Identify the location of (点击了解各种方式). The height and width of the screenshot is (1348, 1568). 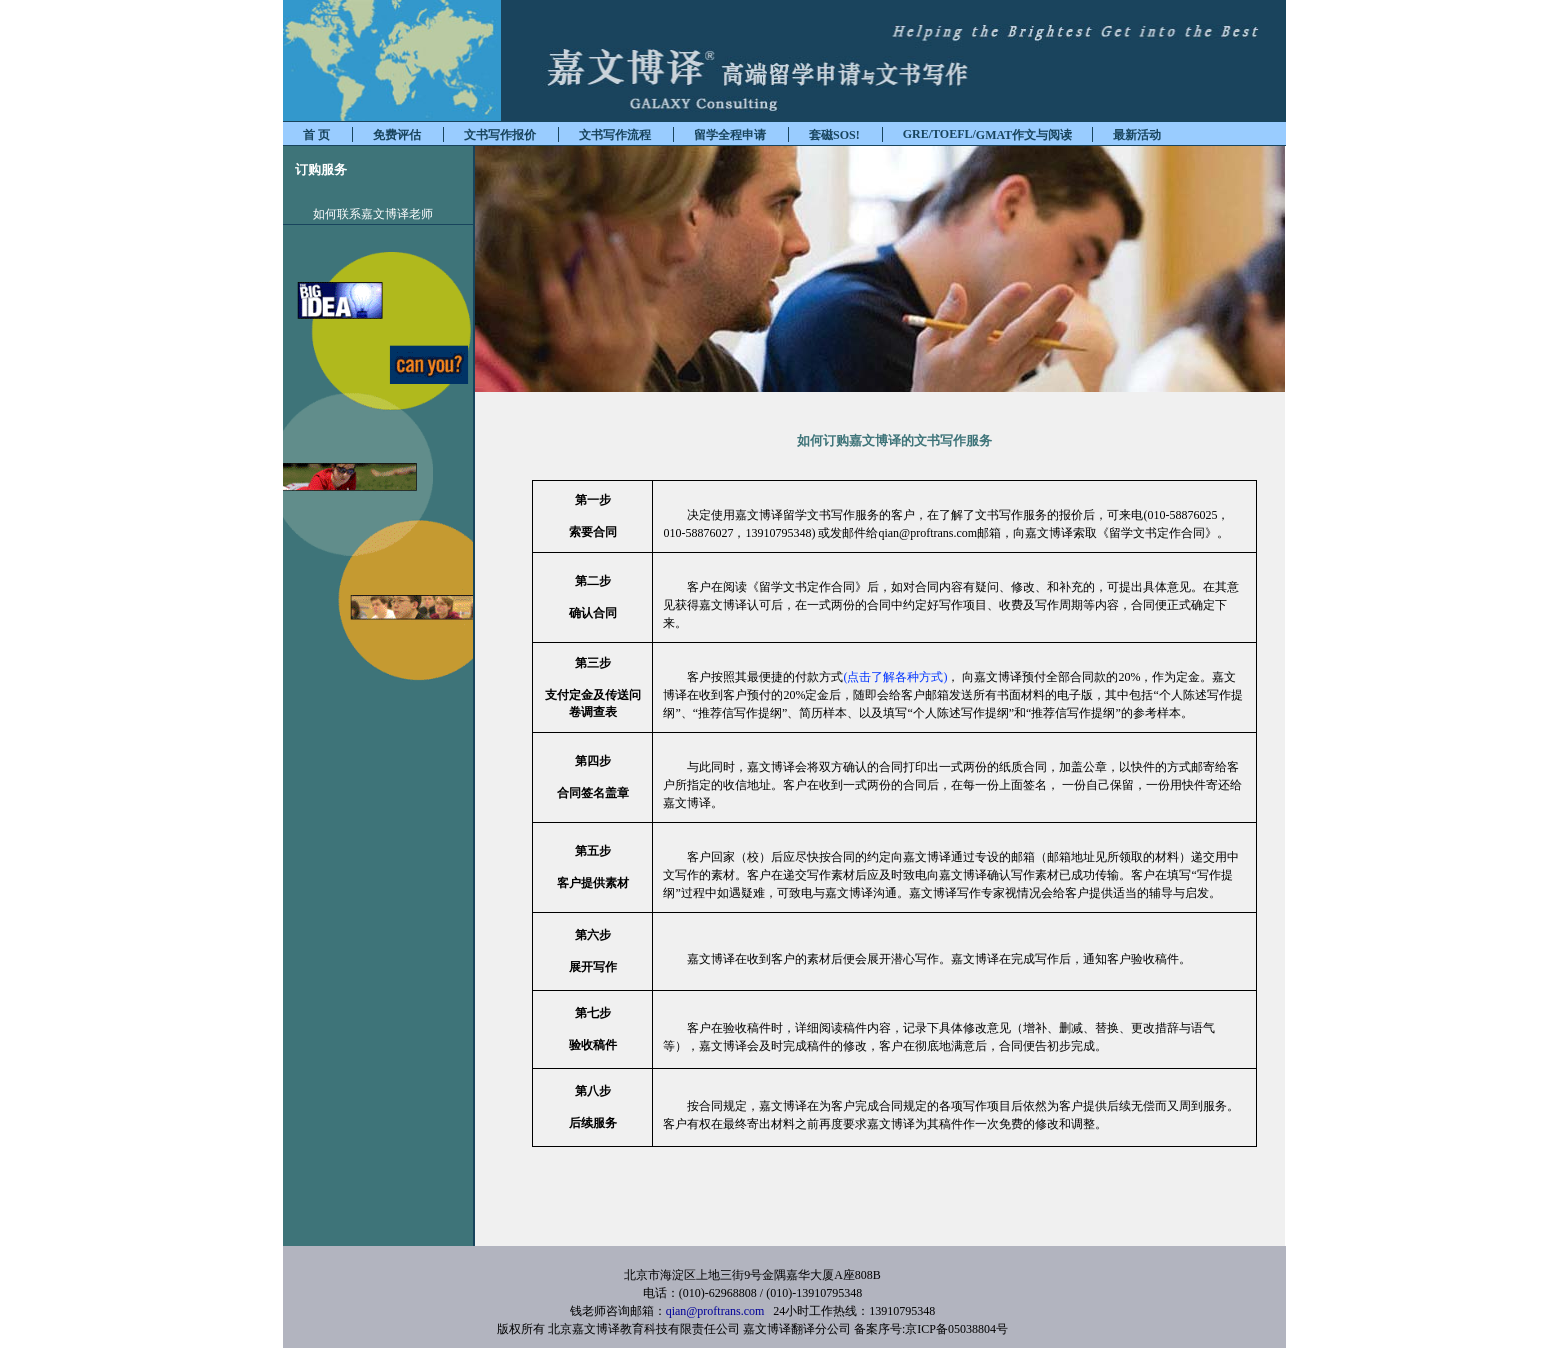
(895, 677).